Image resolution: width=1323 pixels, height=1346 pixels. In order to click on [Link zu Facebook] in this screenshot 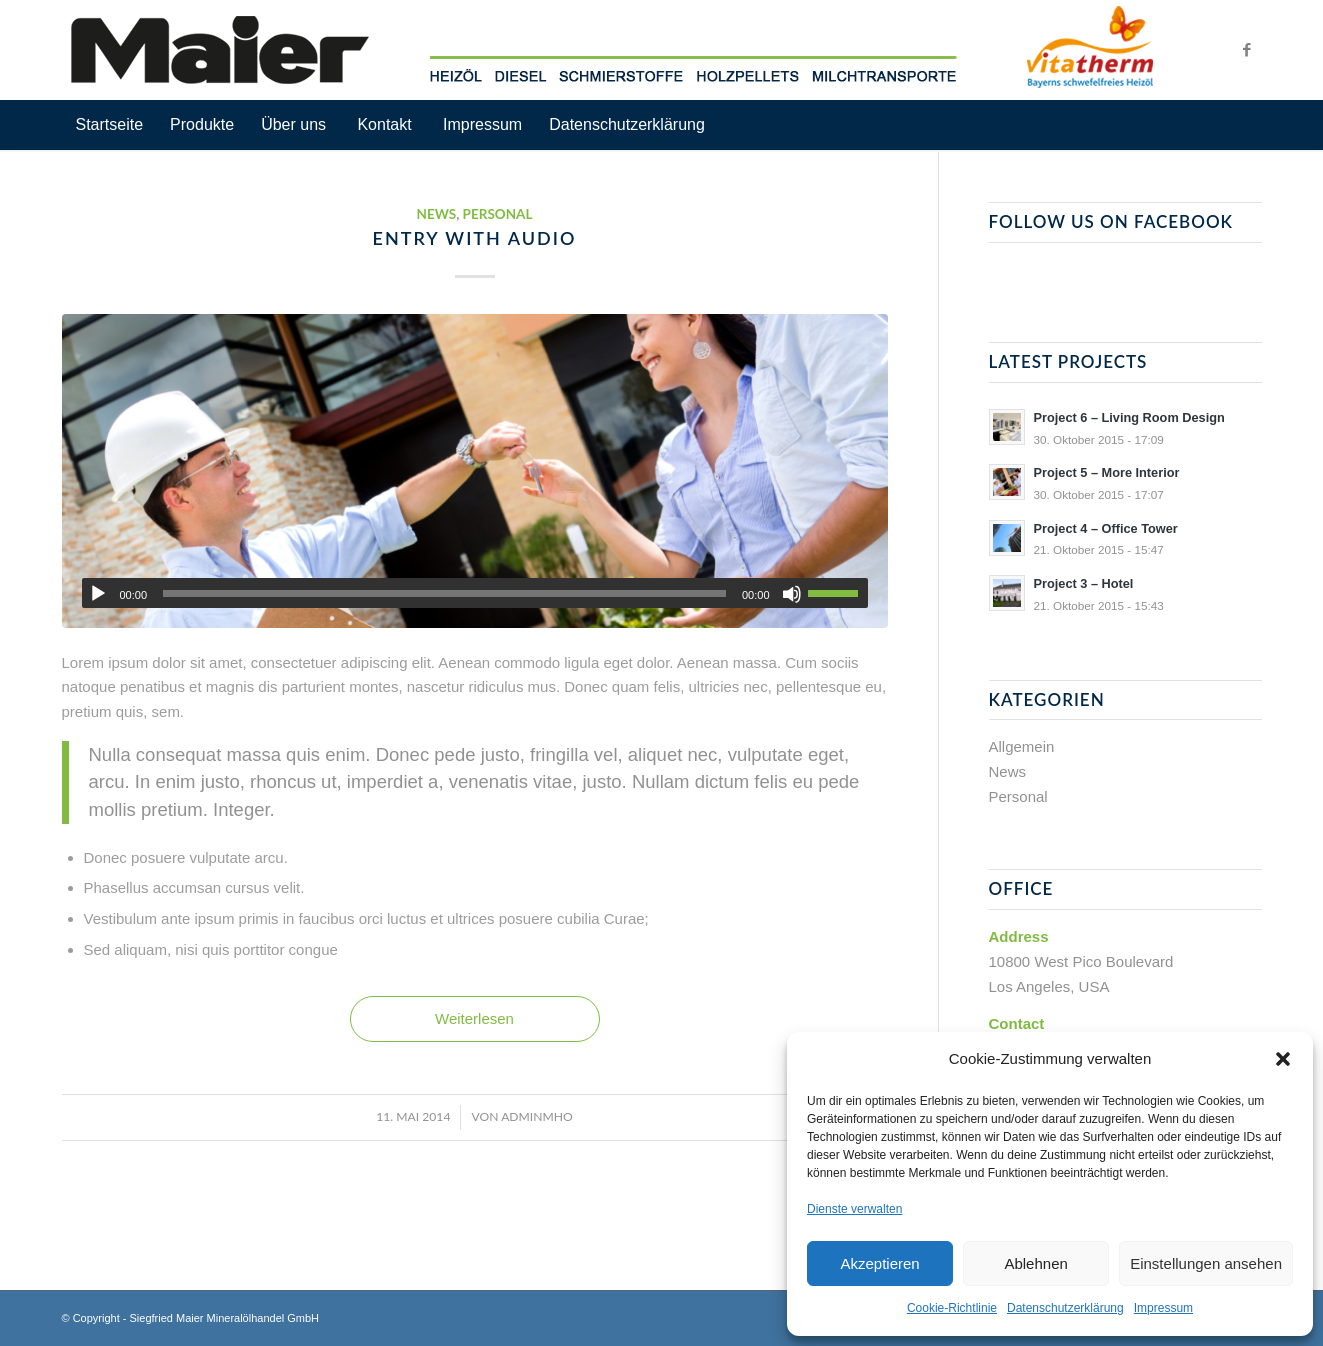, I will do `click(1247, 50)`.